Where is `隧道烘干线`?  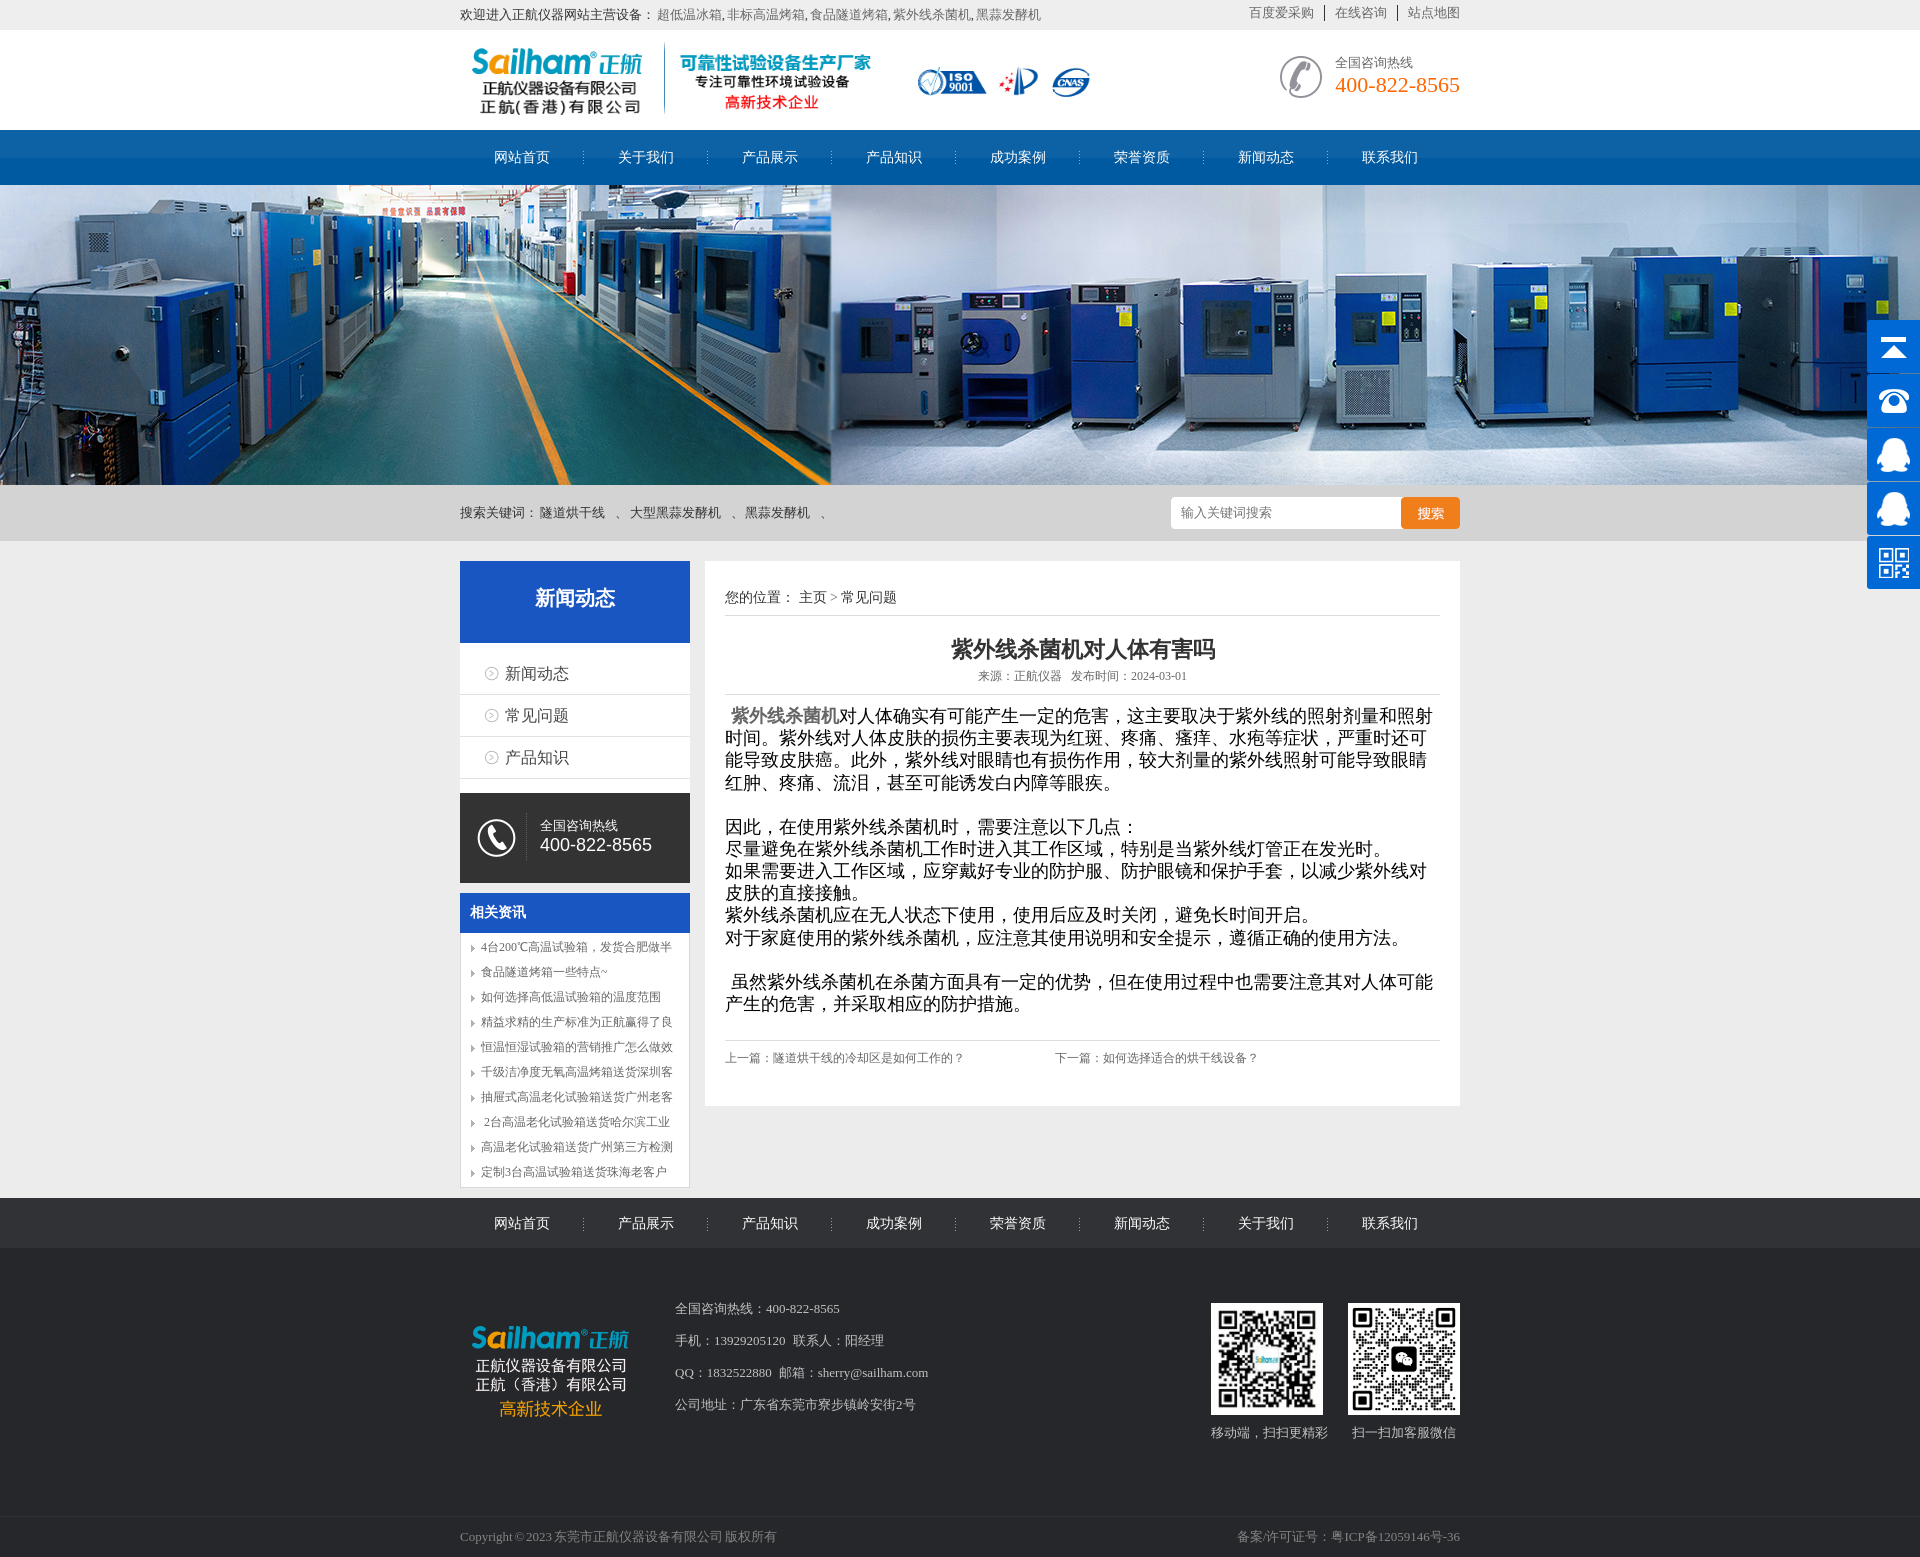
隧道烘干线 is located at coordinates (572, 512).